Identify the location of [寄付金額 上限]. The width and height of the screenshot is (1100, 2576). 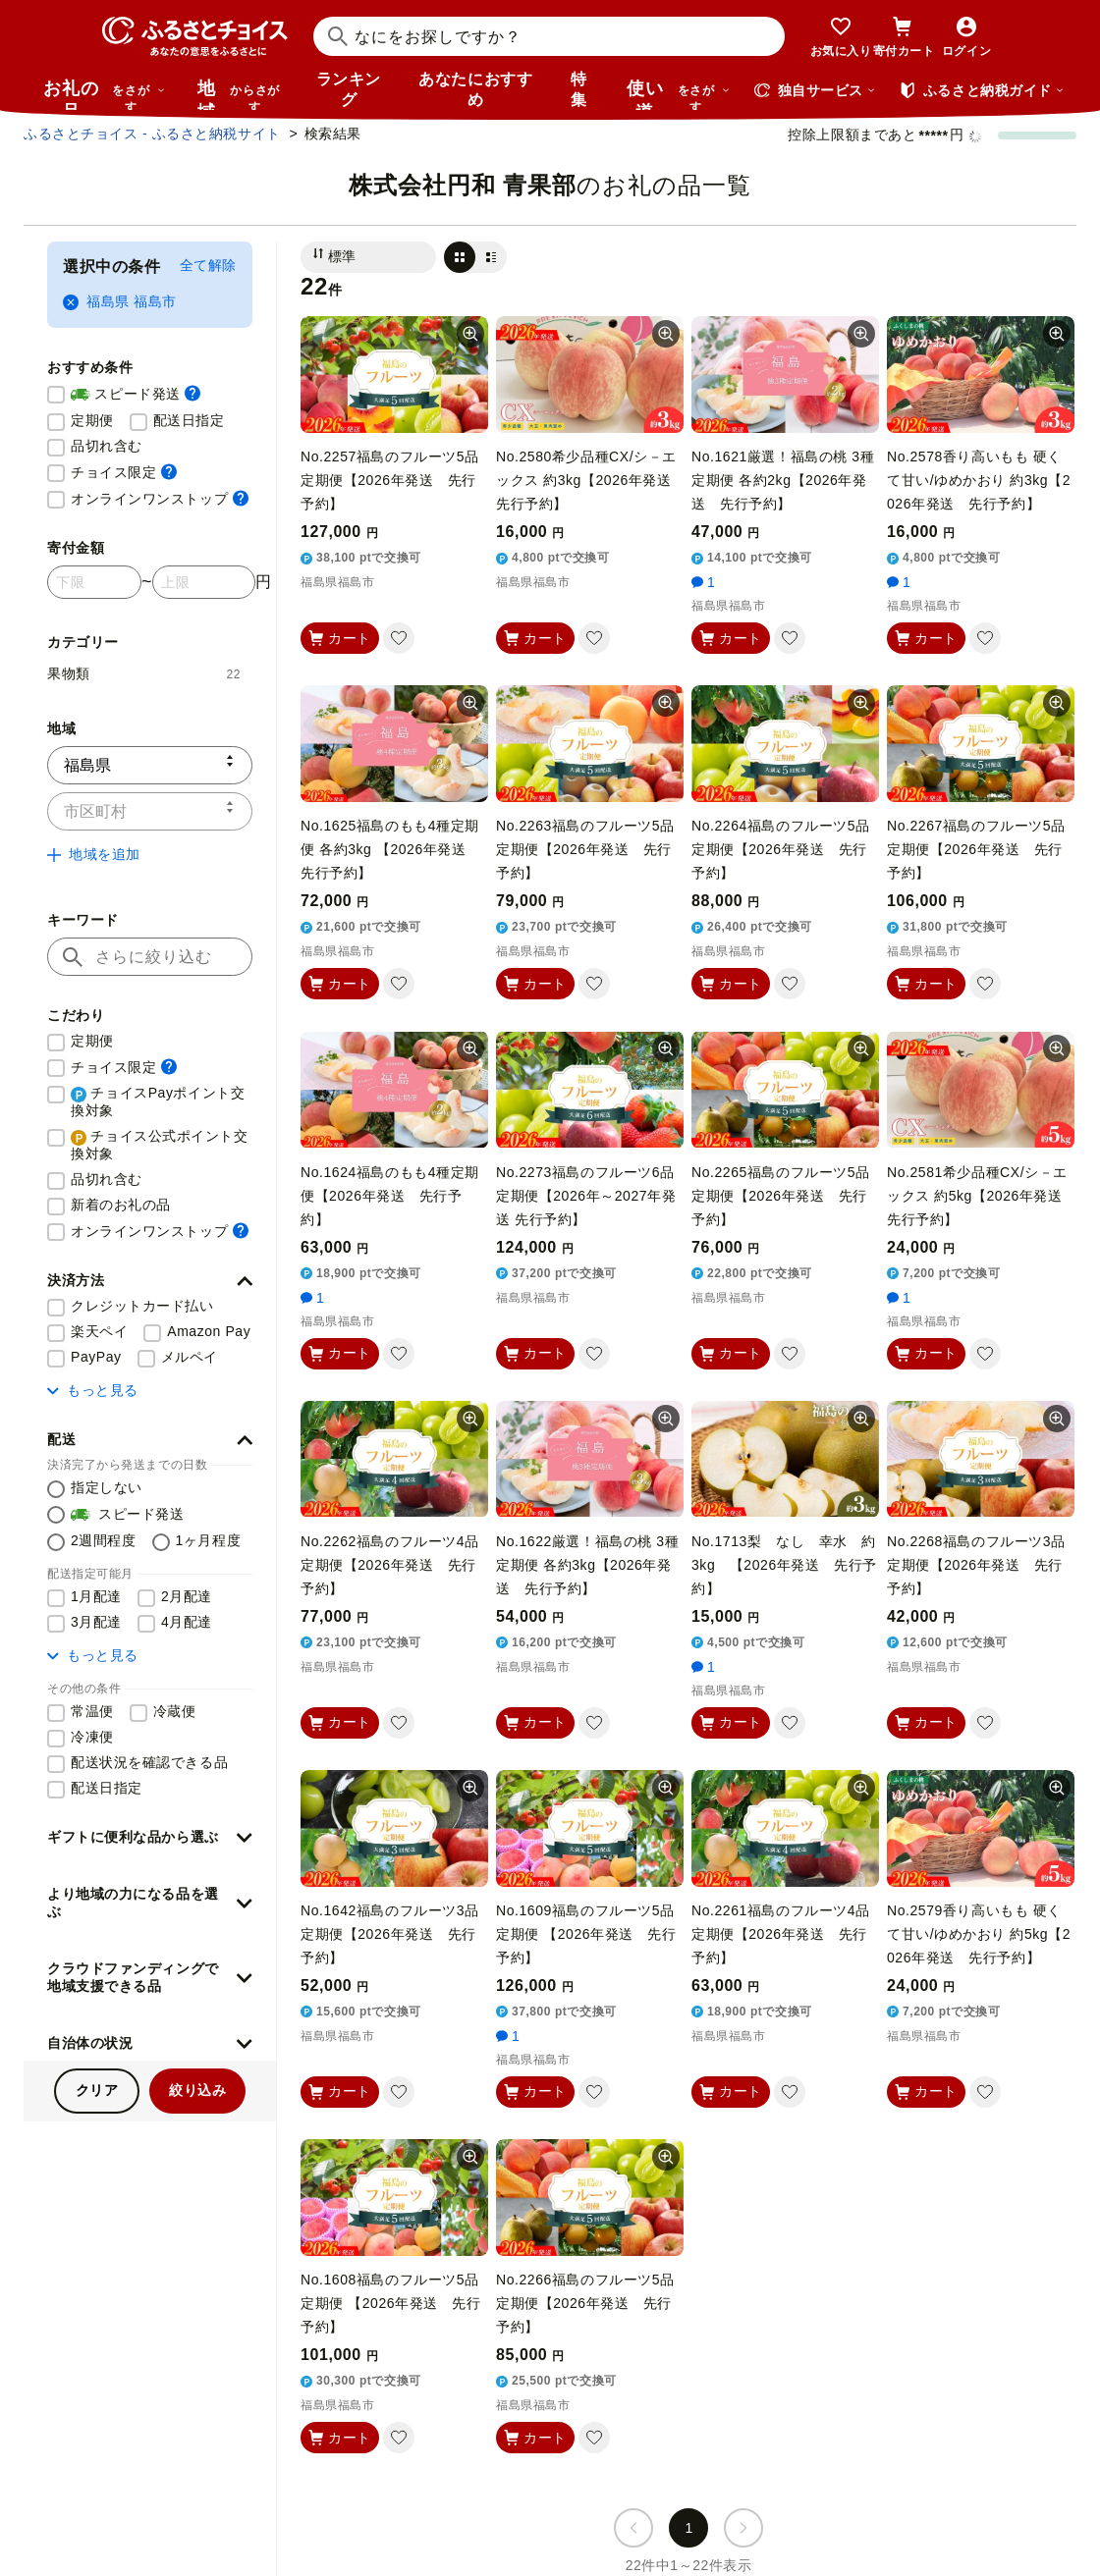
(203, 582).